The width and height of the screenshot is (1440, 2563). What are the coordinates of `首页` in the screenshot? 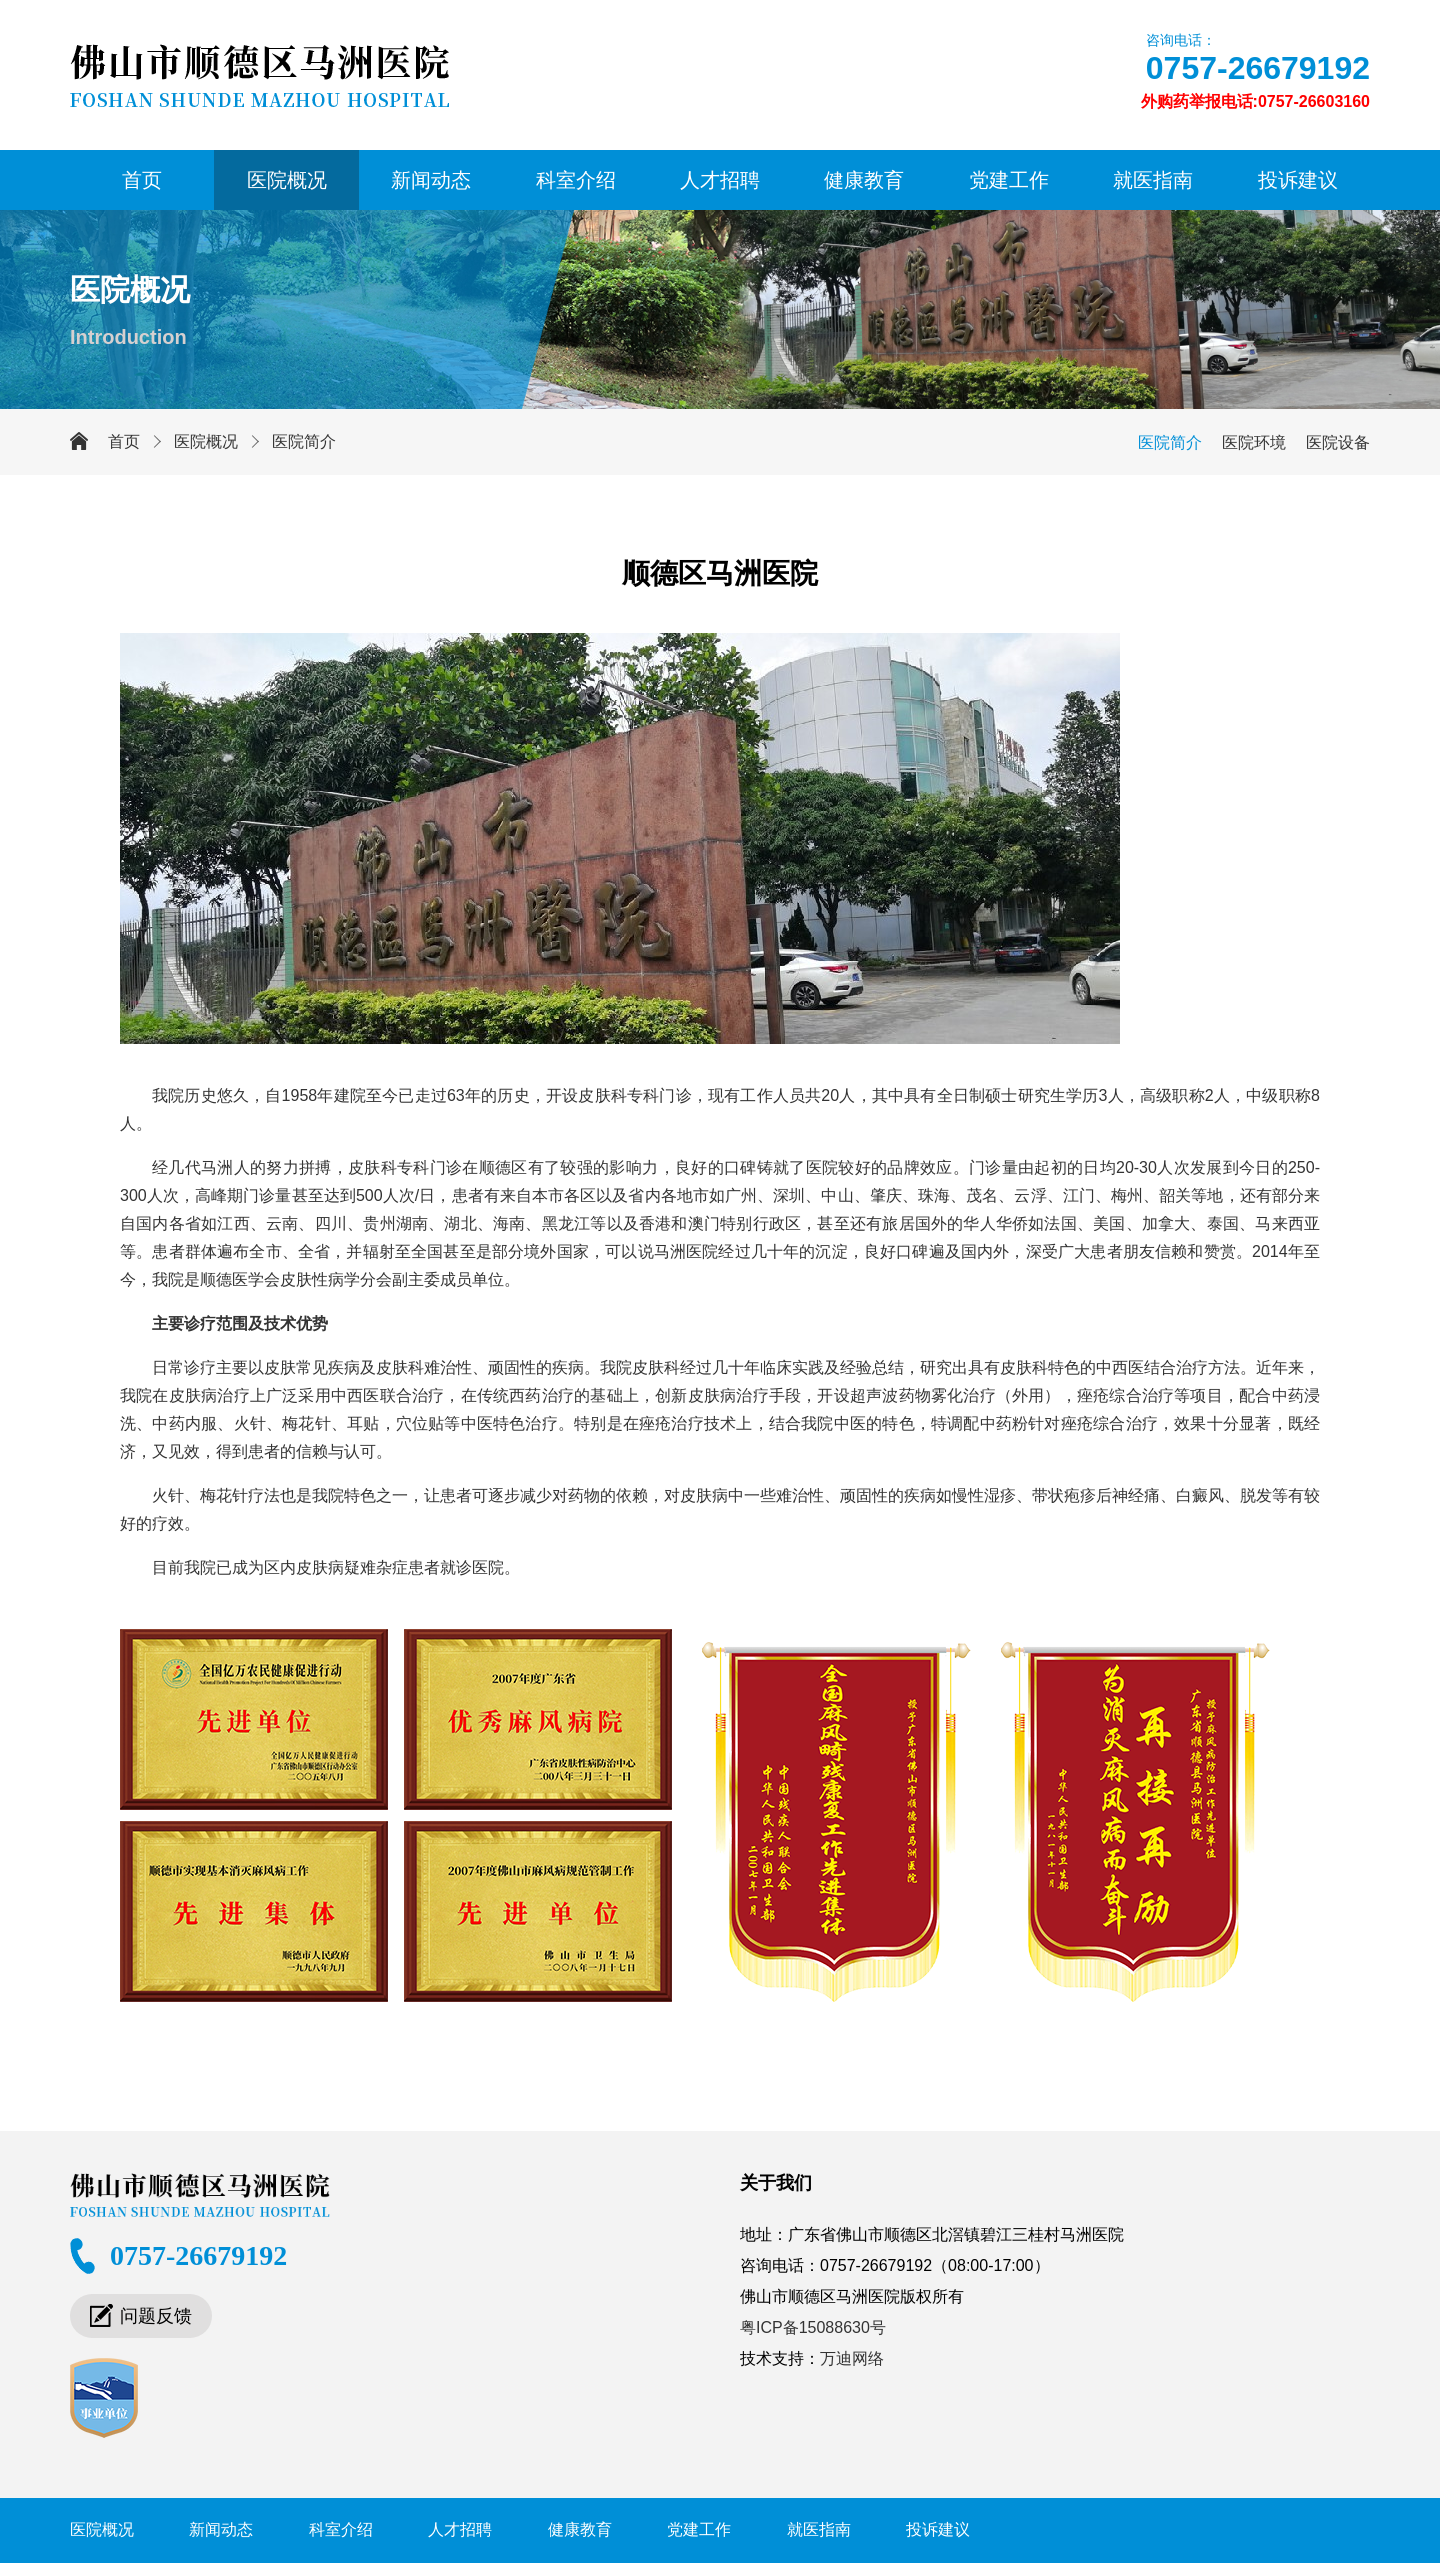 It's located at (142, 180).